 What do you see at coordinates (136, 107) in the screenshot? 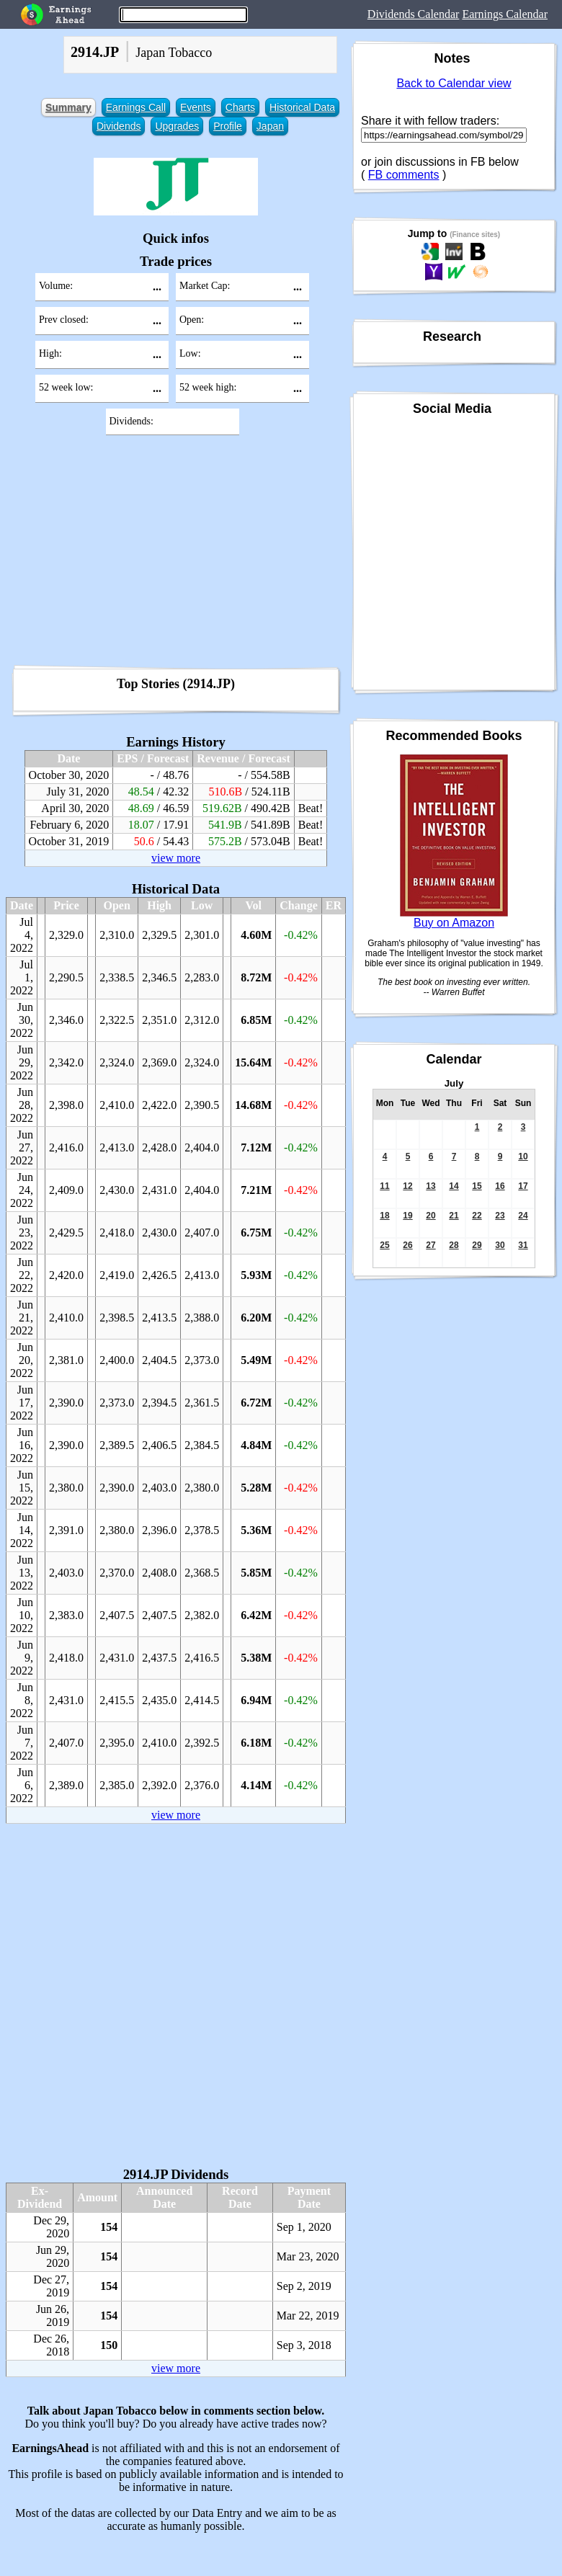
I see `Earnings Call` at bounding box center [136, 107].